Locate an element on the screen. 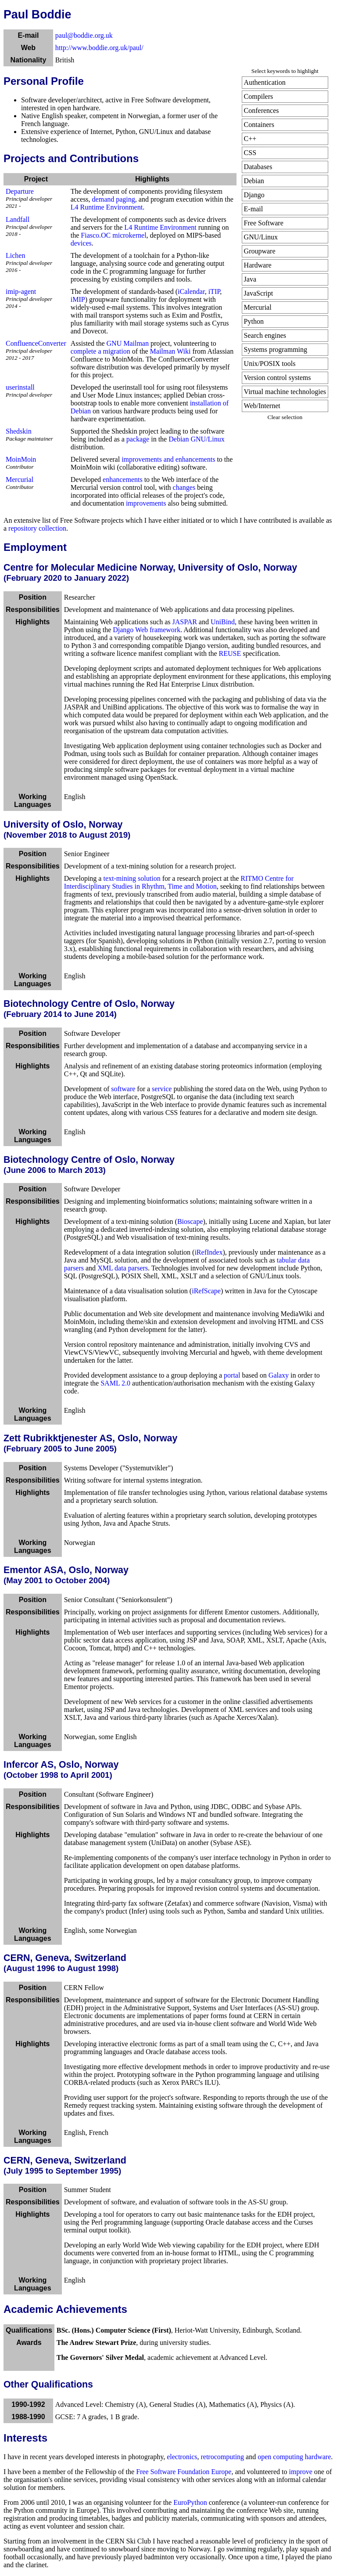 Image resolution: width=337 pixels, height=2576 pixels. Bioscape is located at coordinates (190, 1221).